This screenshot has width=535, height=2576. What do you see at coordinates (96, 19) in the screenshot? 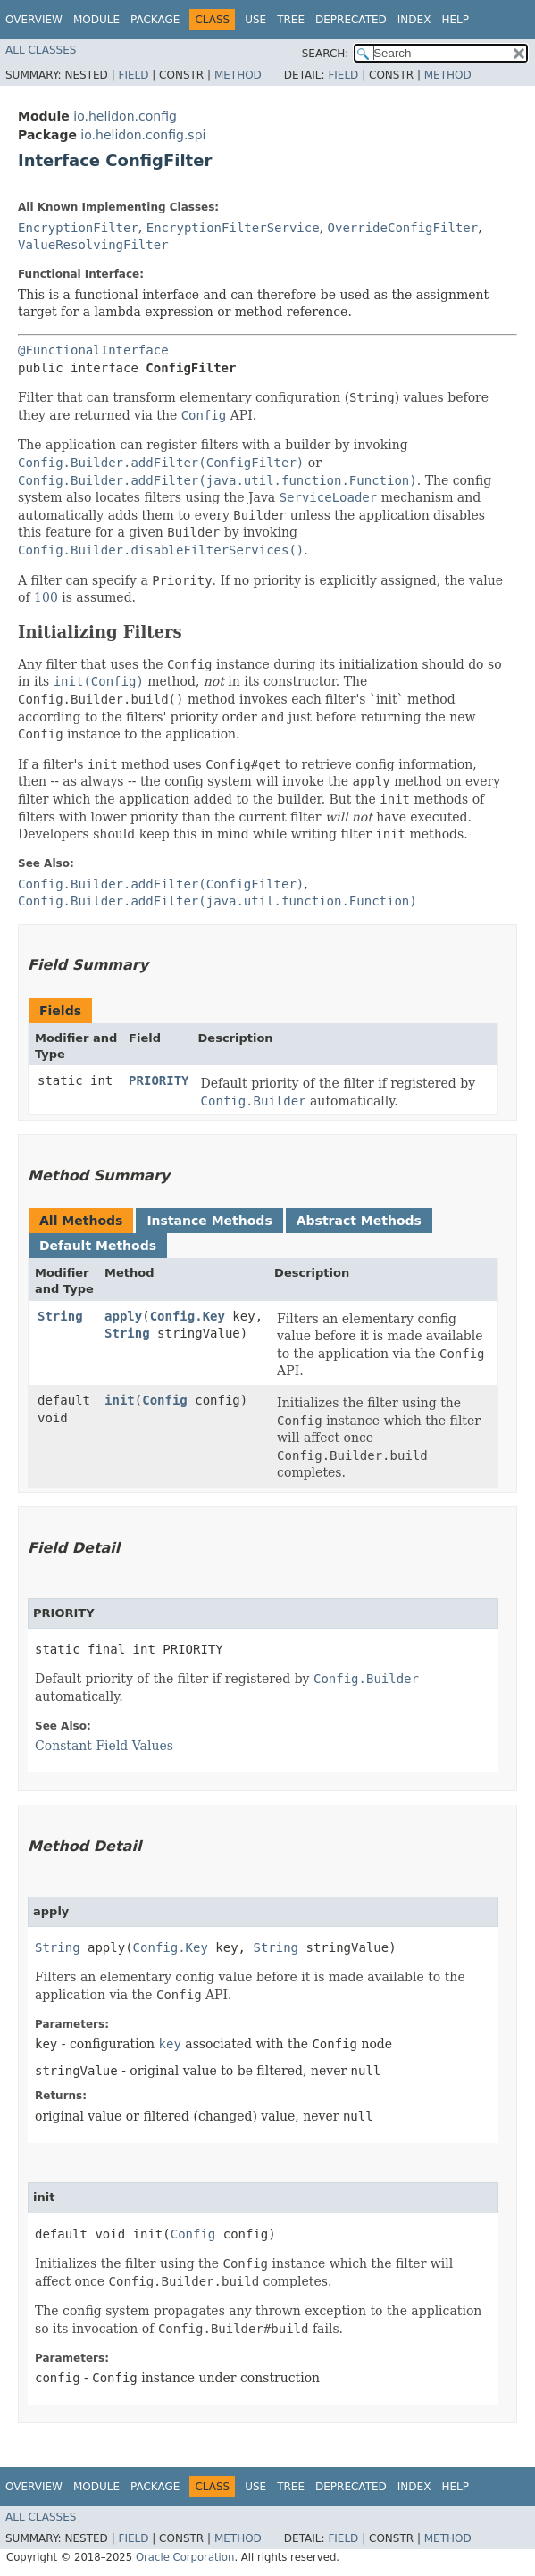
I see `Module` at bounding box center [96, 19].